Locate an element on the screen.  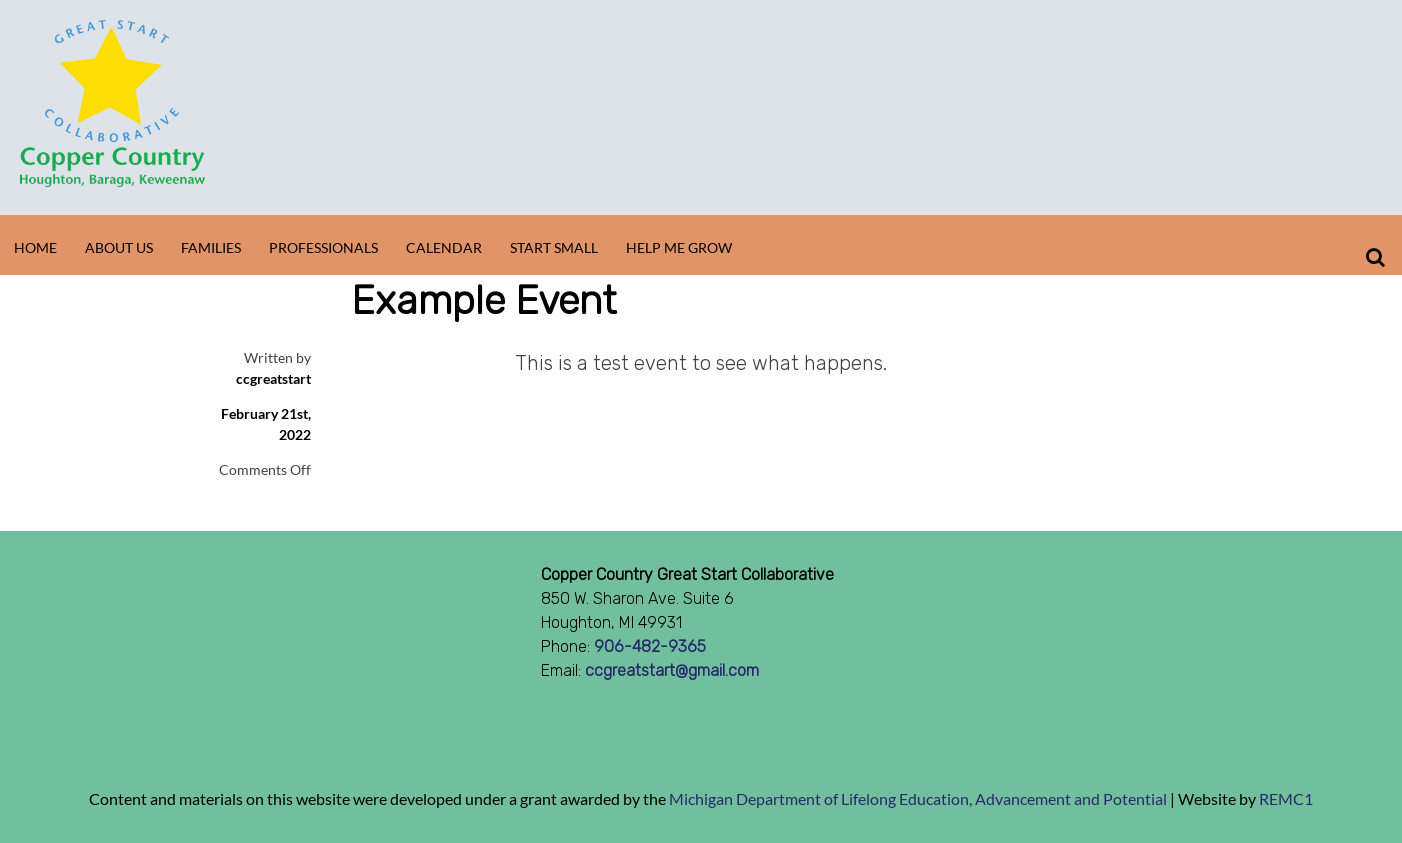
ccgreatstart@gmail.com is located at coordinates (672, 670).